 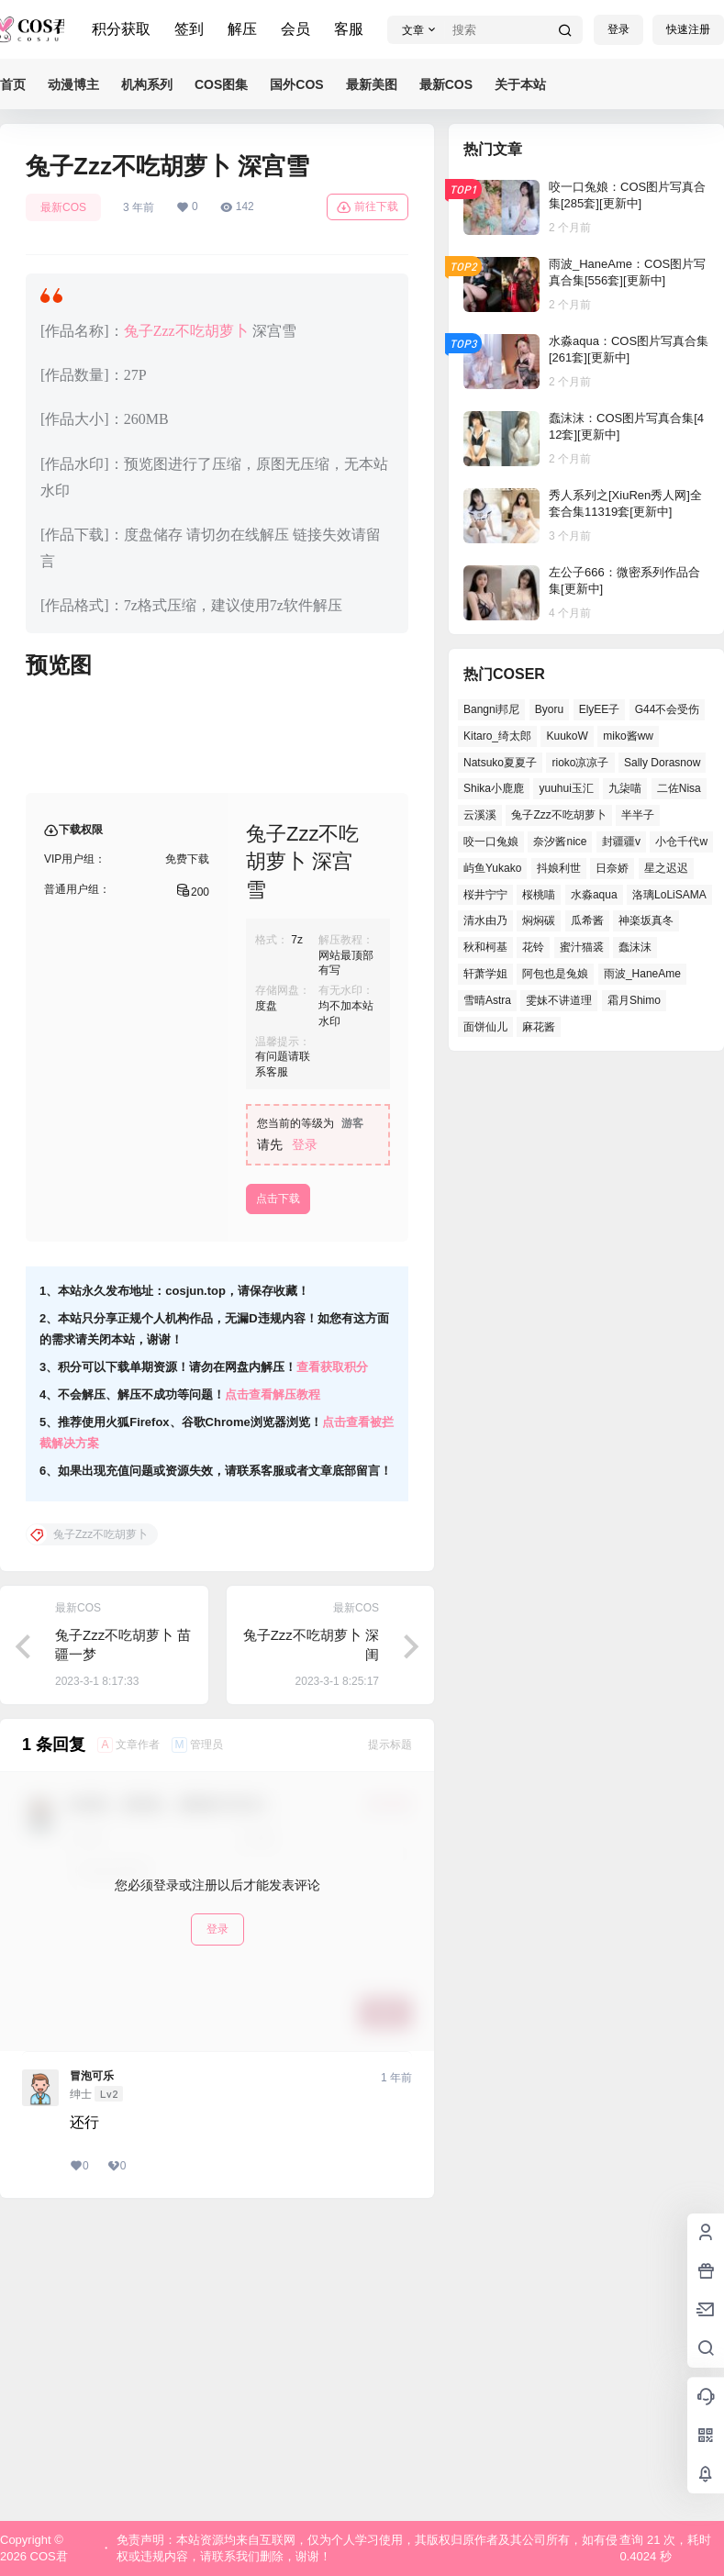 What do you see at coordinates (666, 868) in the screenshot?
I see `星之迟迟 [星之迟迟 (137个项目)]` at bounding box center [666, 868].